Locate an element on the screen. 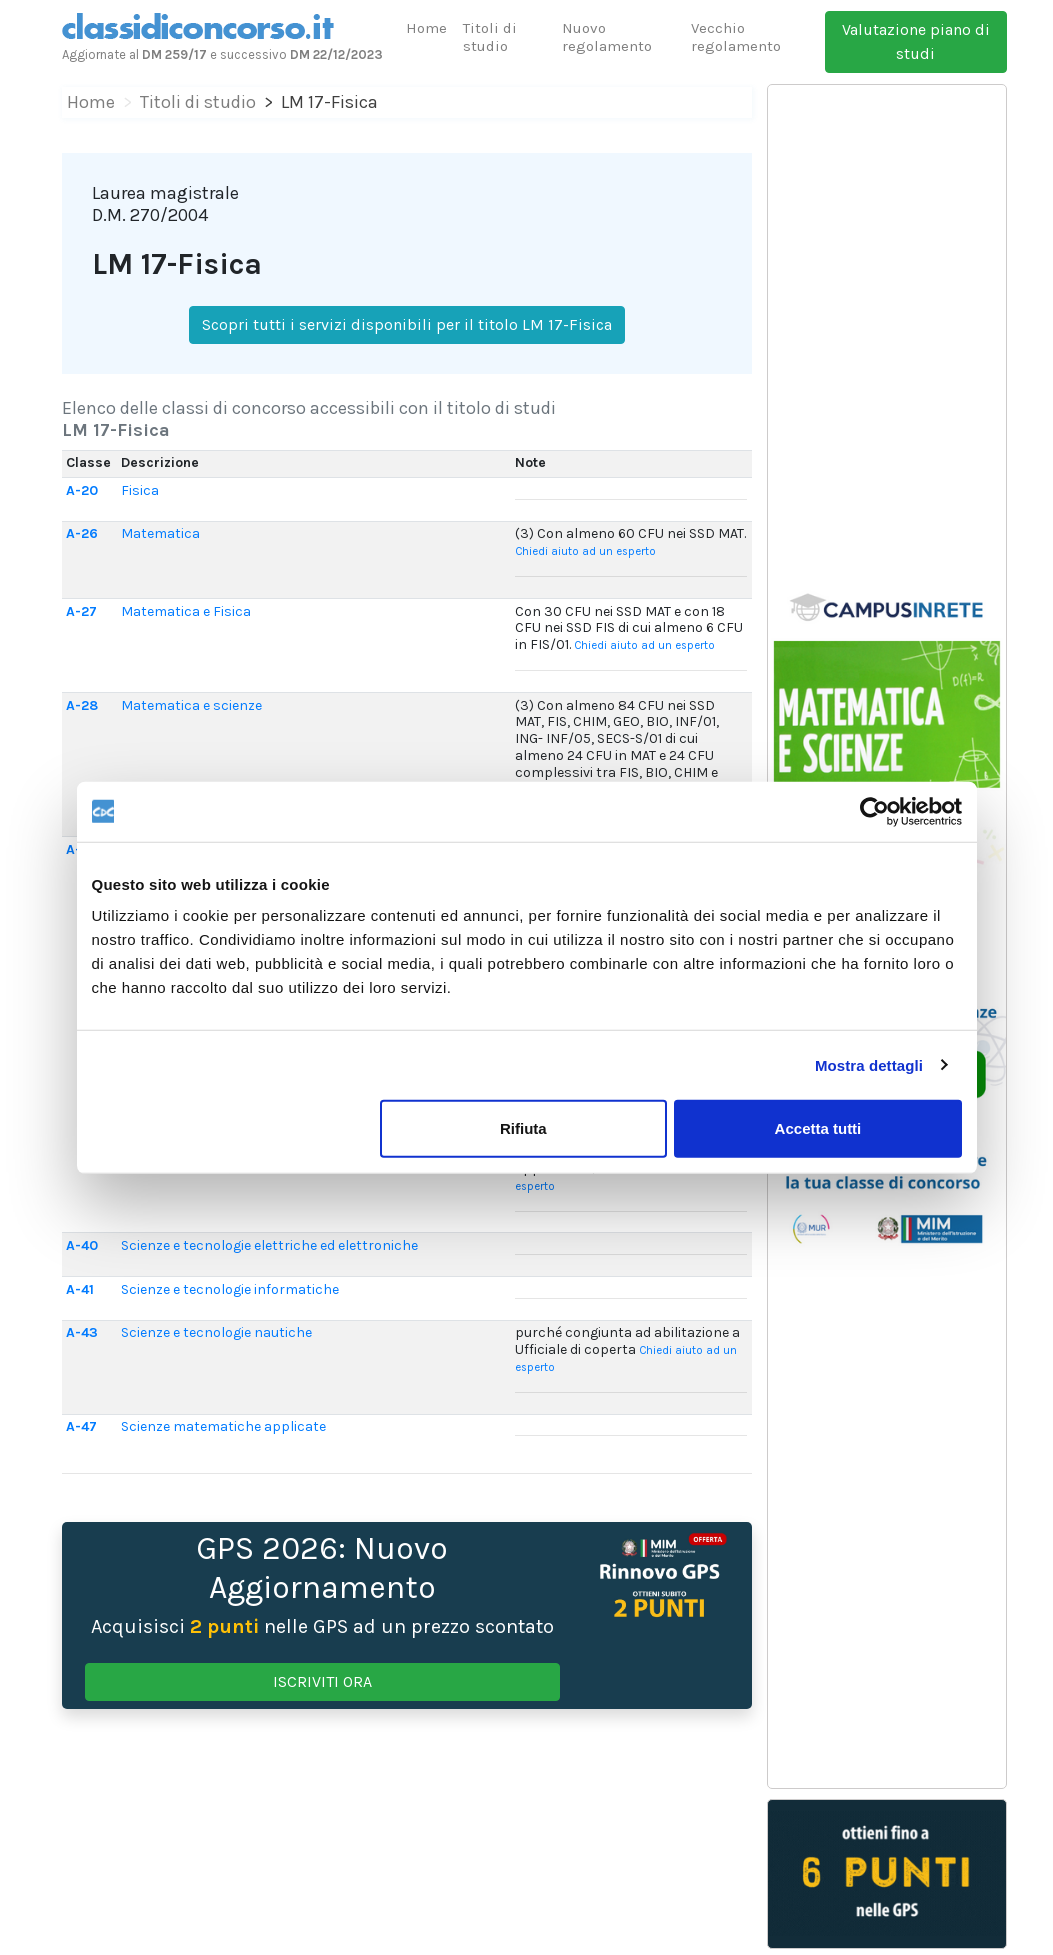 The image size is (1053, 1955). Chiedi aiuto ad un esperto is located at coordinates (585, 551).